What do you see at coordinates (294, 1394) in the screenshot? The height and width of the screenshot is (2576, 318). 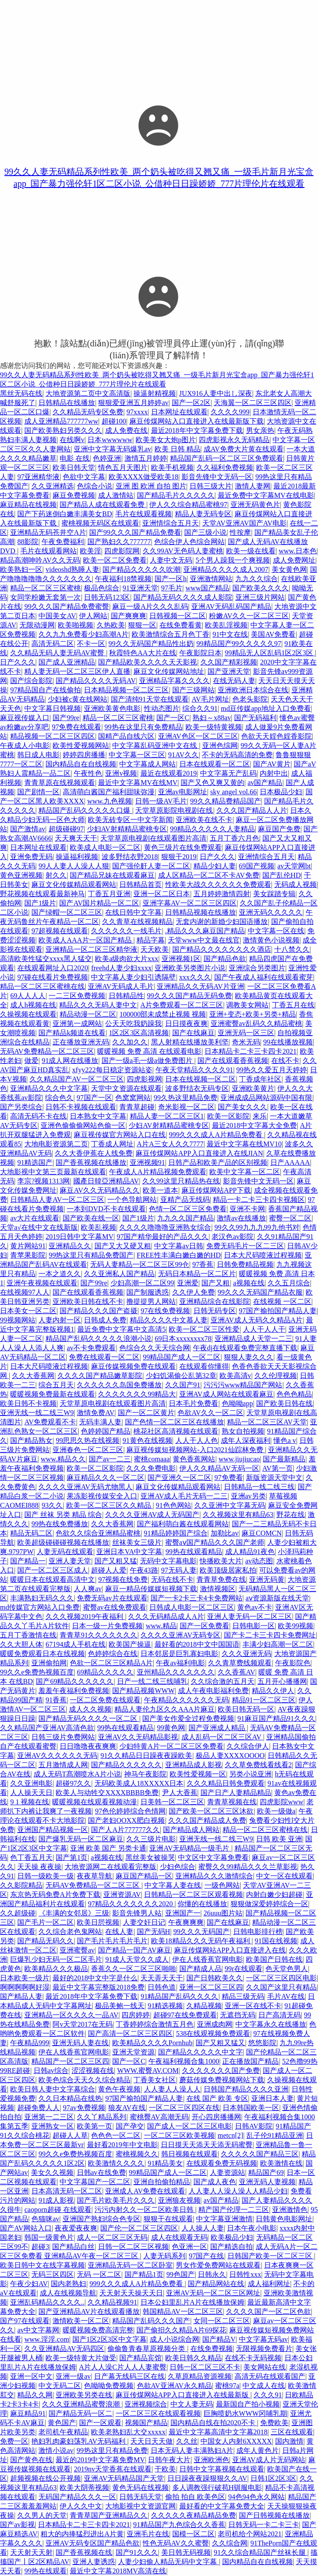 I see `色色色精品` at bounding box center [294, 1394].